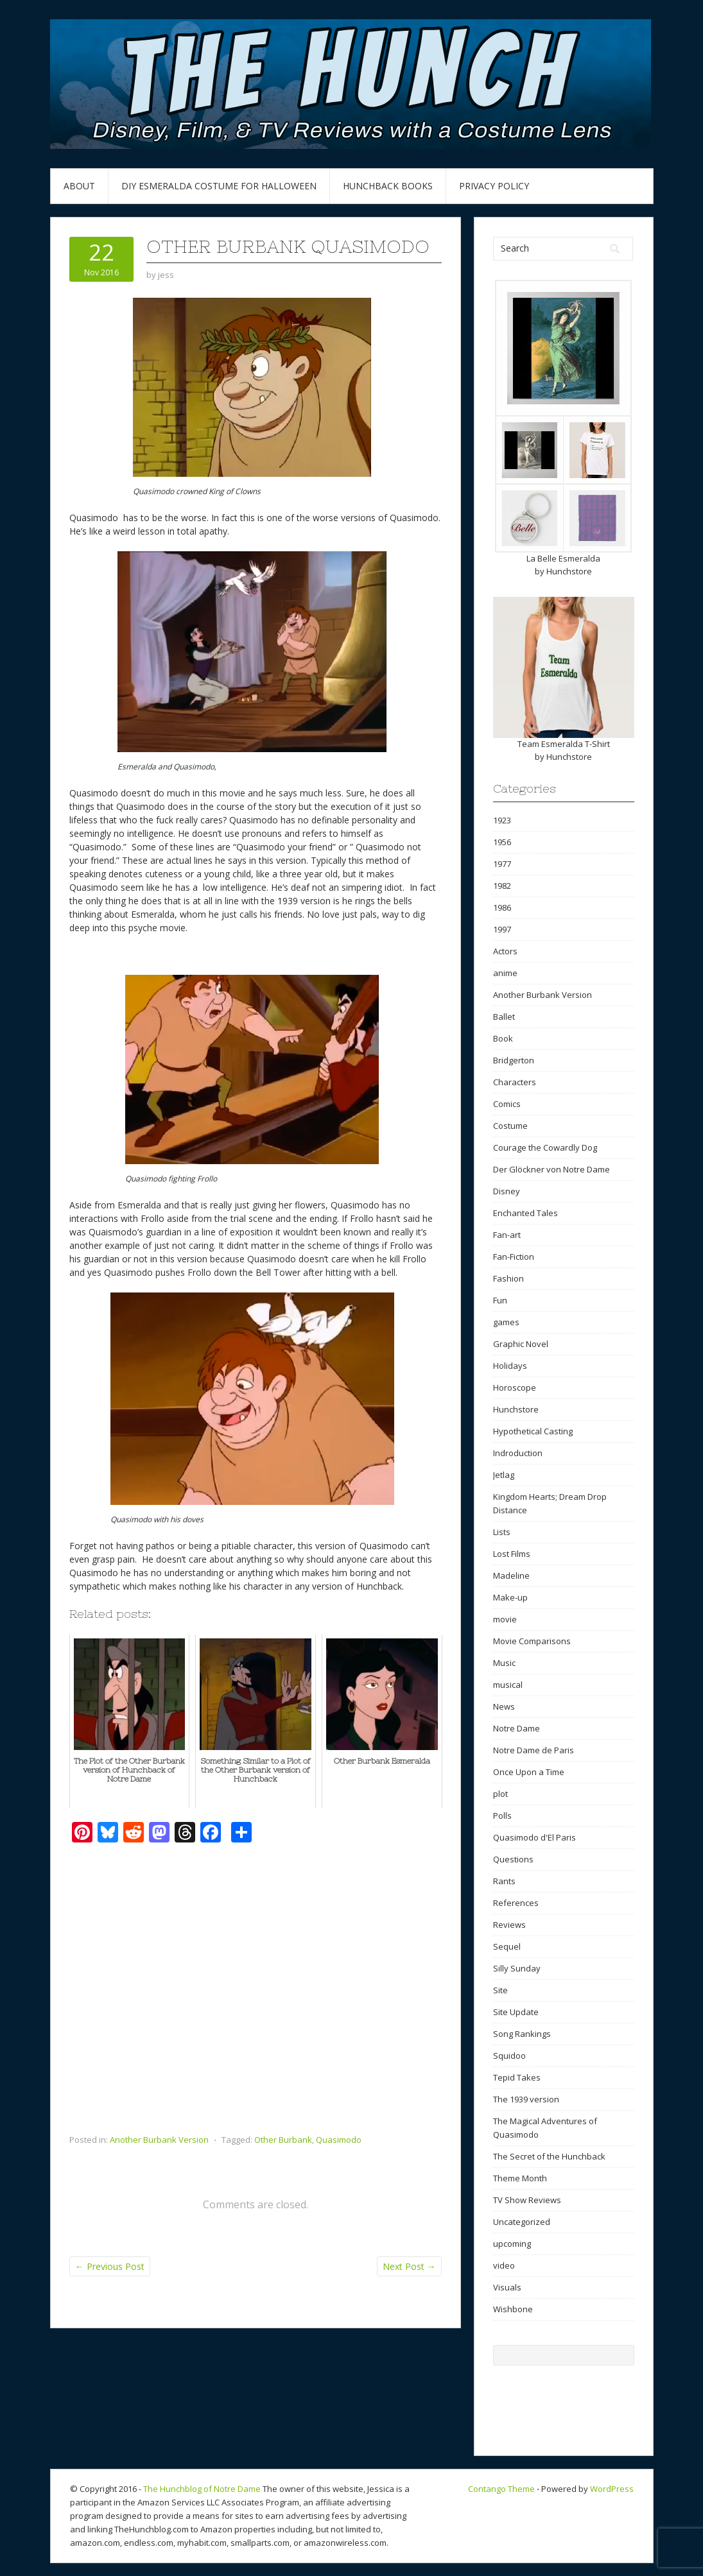 The width and height of the screenshot is (703, 2576). Describe the element at coordinates (521, 2222) in the screenshot. I see `Uncategorized` at that location.